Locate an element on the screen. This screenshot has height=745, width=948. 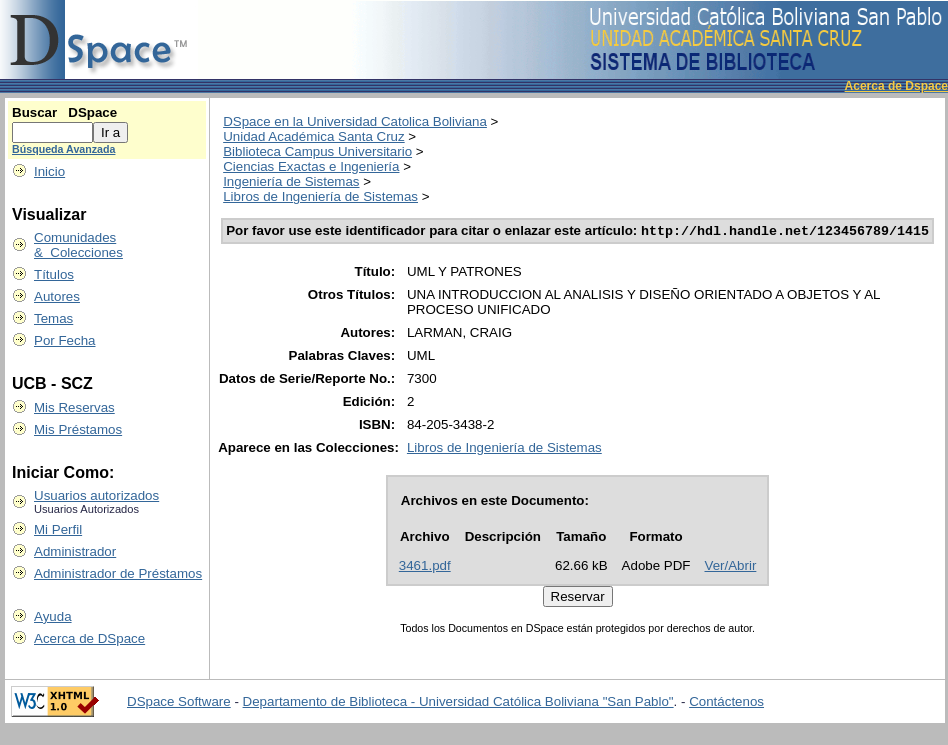
Ayuda is located at coordinates (53, 616).